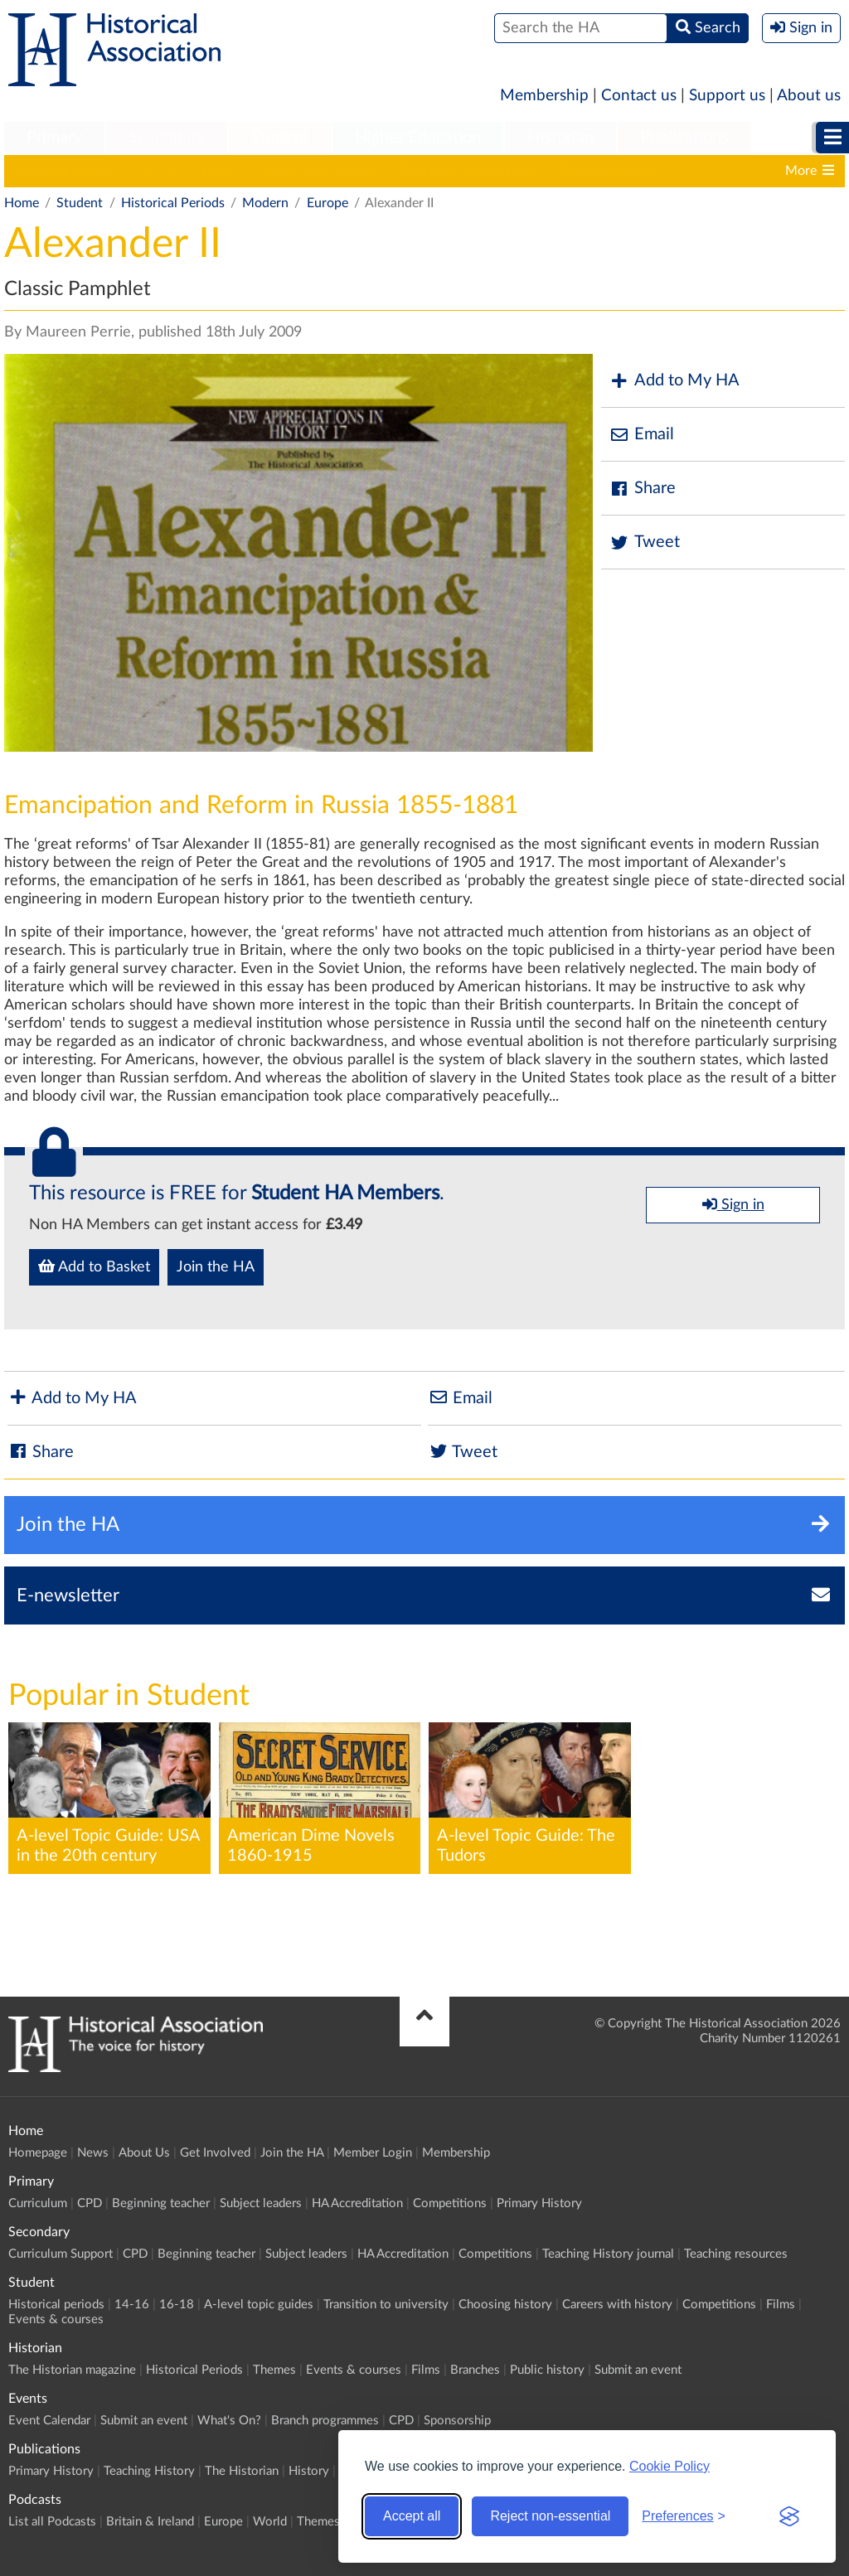 This screenshot has height=2576, width=849. What do you see at coordinates (216, 1267) in the screenshot?
I see `Join the HA` at bounding box center [216, 1267].